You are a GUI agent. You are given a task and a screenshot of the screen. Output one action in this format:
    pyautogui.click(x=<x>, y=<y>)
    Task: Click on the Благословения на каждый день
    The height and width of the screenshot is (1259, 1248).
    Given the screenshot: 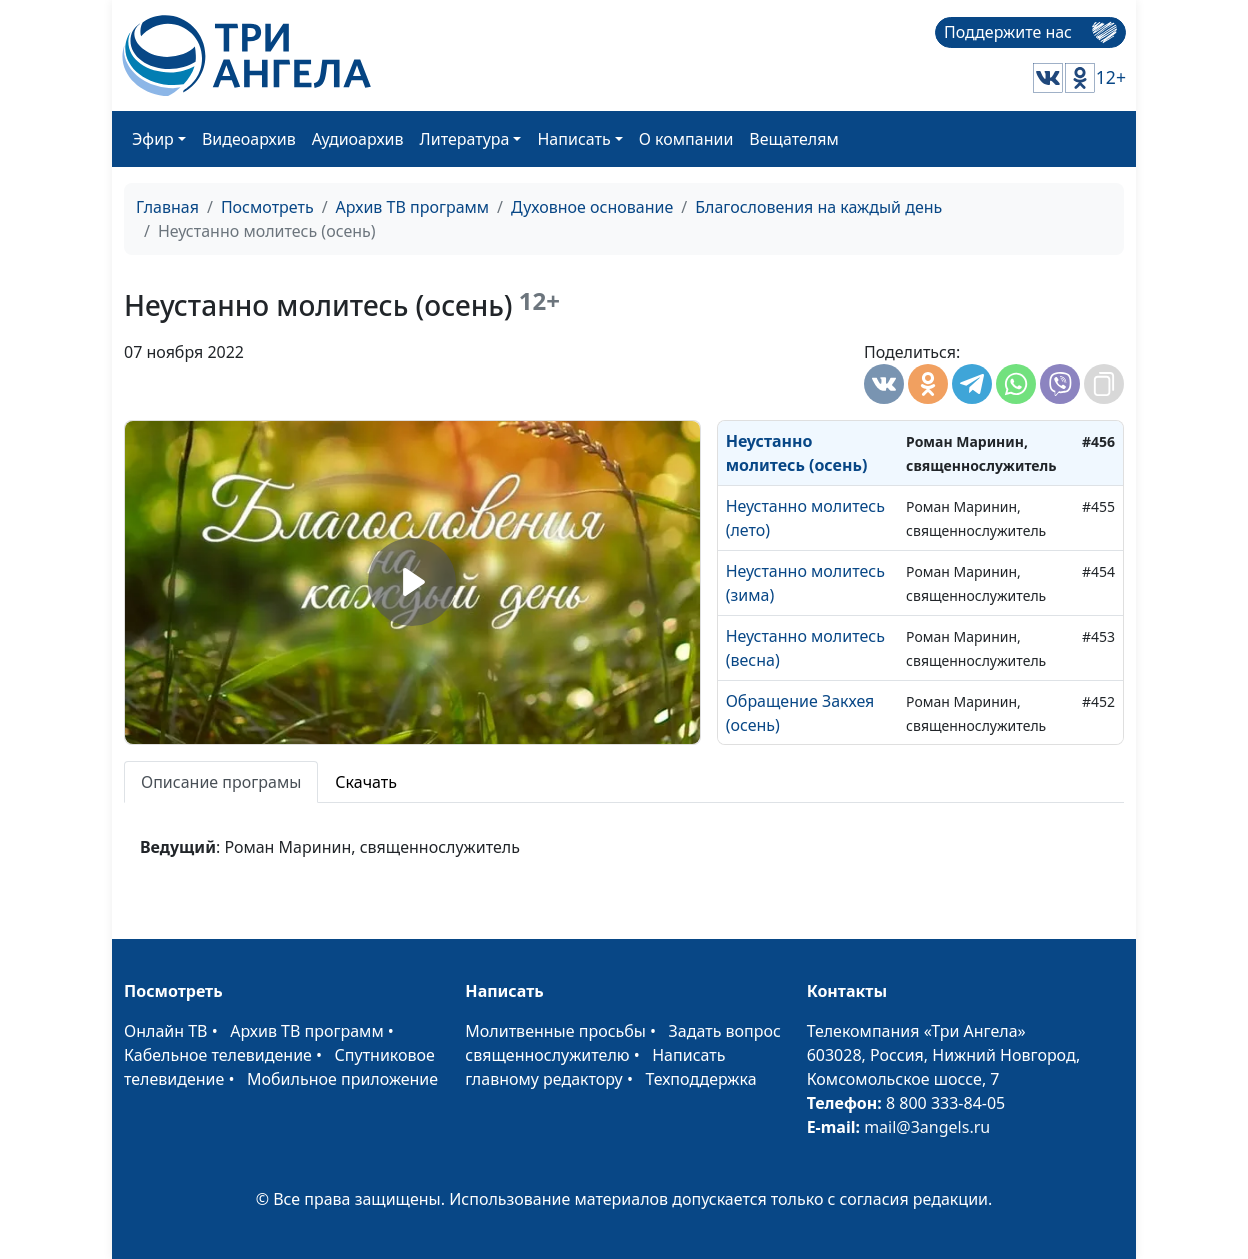 What is the action you would take?
    pyautogui.click(x=818, y=207)
    